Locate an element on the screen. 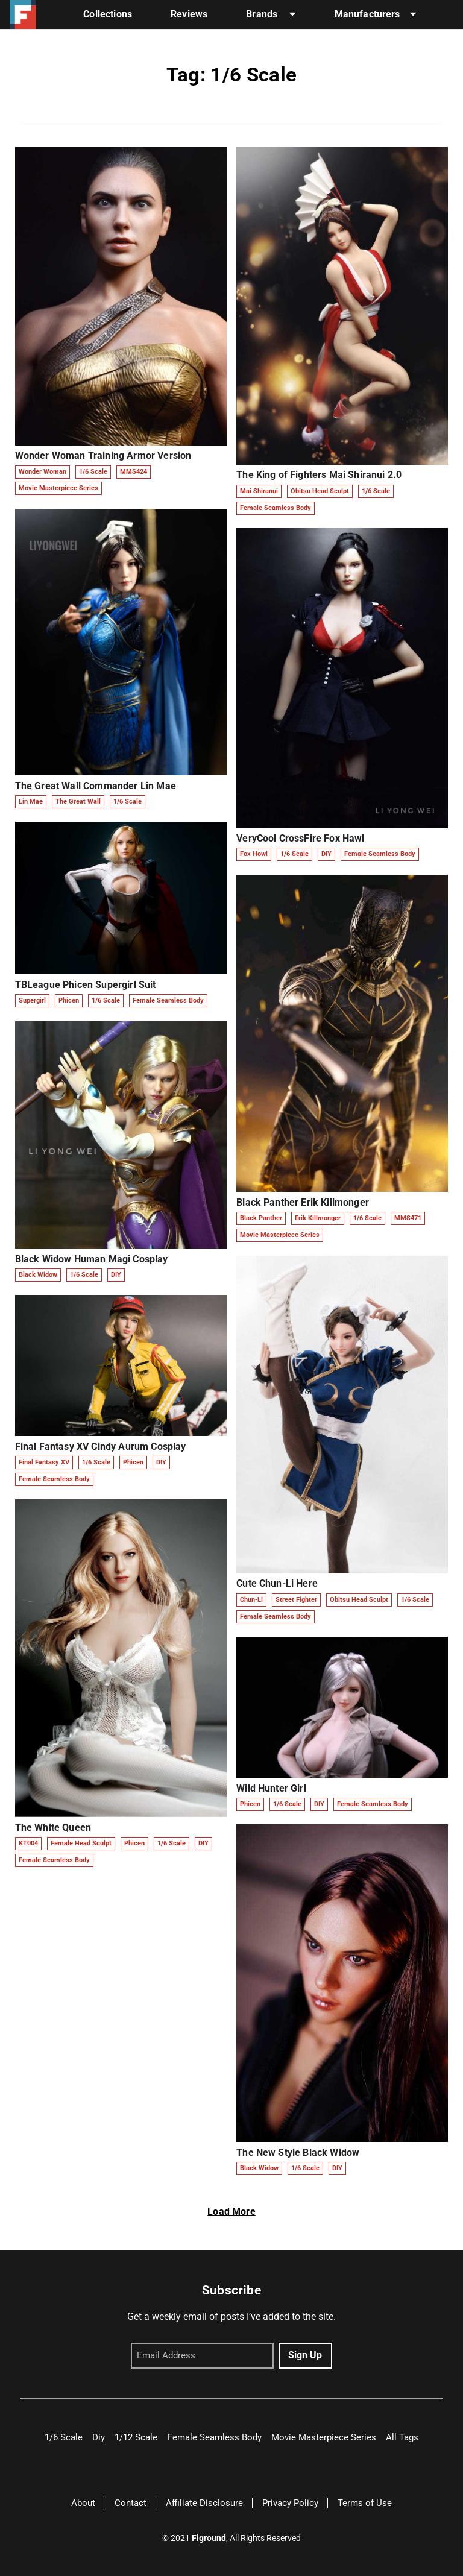 Image resolution: width=463 pixels, height=2576 pixels. 1/6 Scale is located at coordinates (93, 472).